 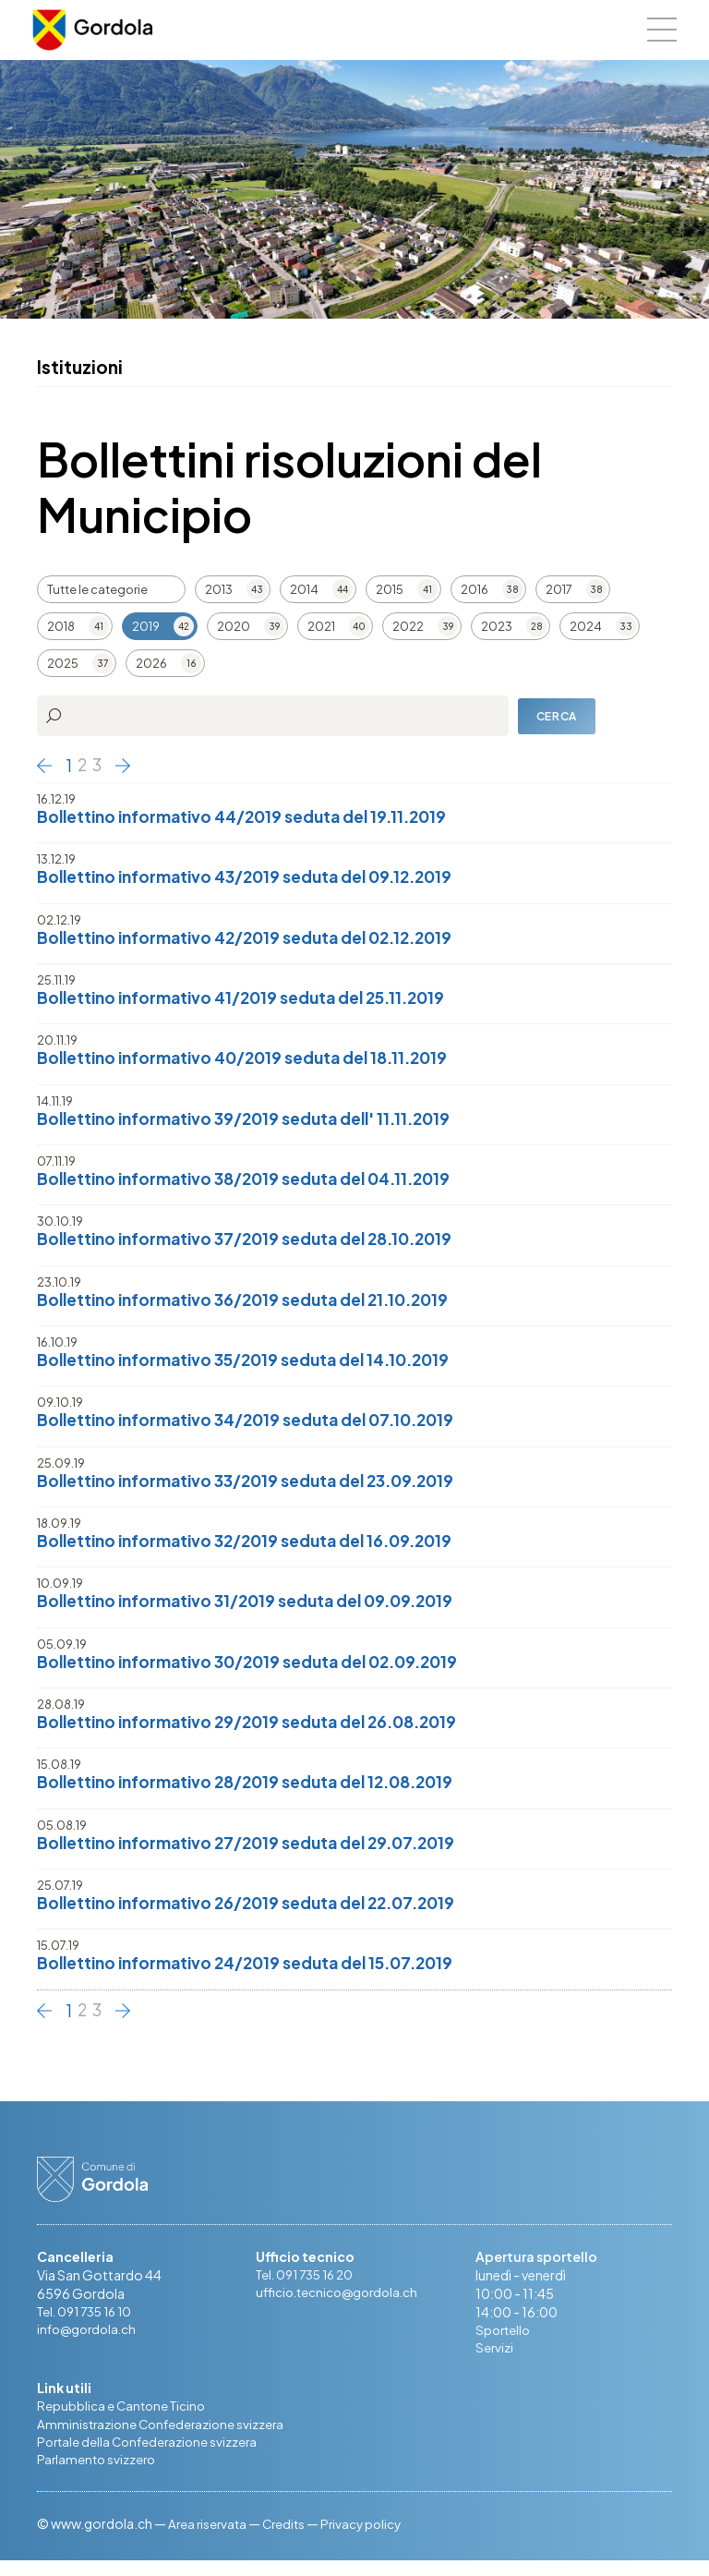 I want to click on Parlamento svizzero, so click(x=98, y=2475).